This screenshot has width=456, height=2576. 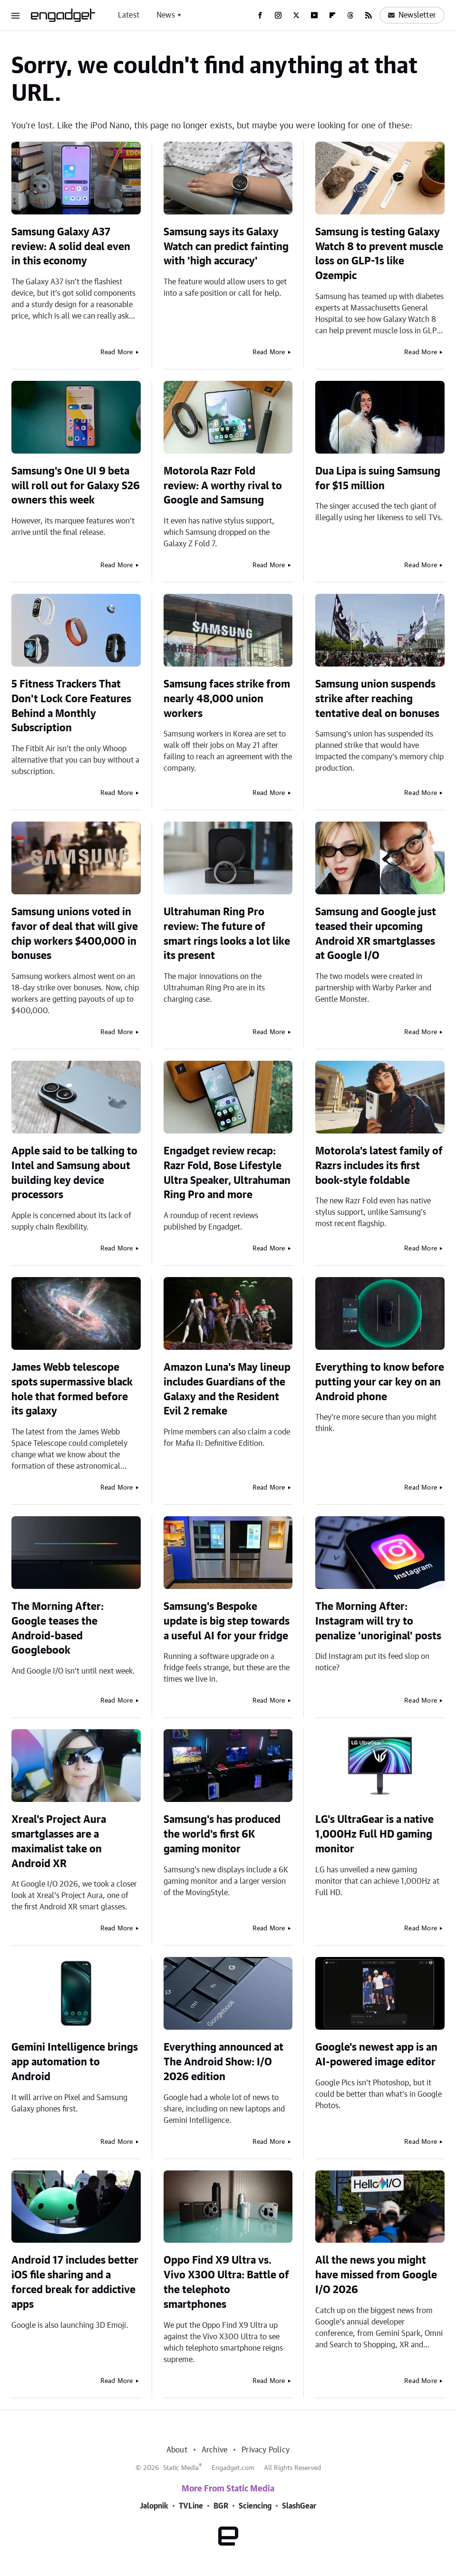 What do you see at coordinates (350, 15) in the screenshot?
I see `[Threads]` at bounding box center [350, 15].